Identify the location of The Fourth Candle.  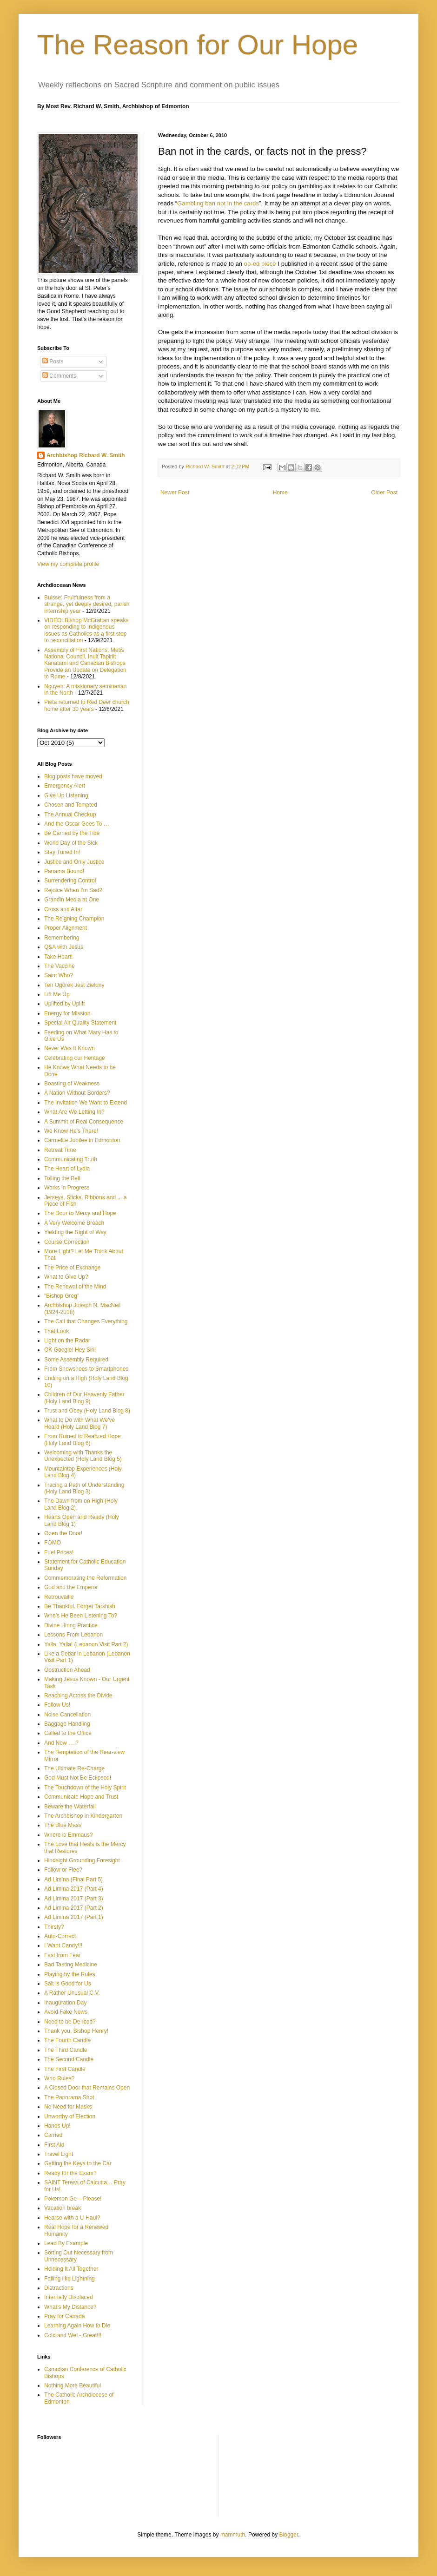
(67, 2040).